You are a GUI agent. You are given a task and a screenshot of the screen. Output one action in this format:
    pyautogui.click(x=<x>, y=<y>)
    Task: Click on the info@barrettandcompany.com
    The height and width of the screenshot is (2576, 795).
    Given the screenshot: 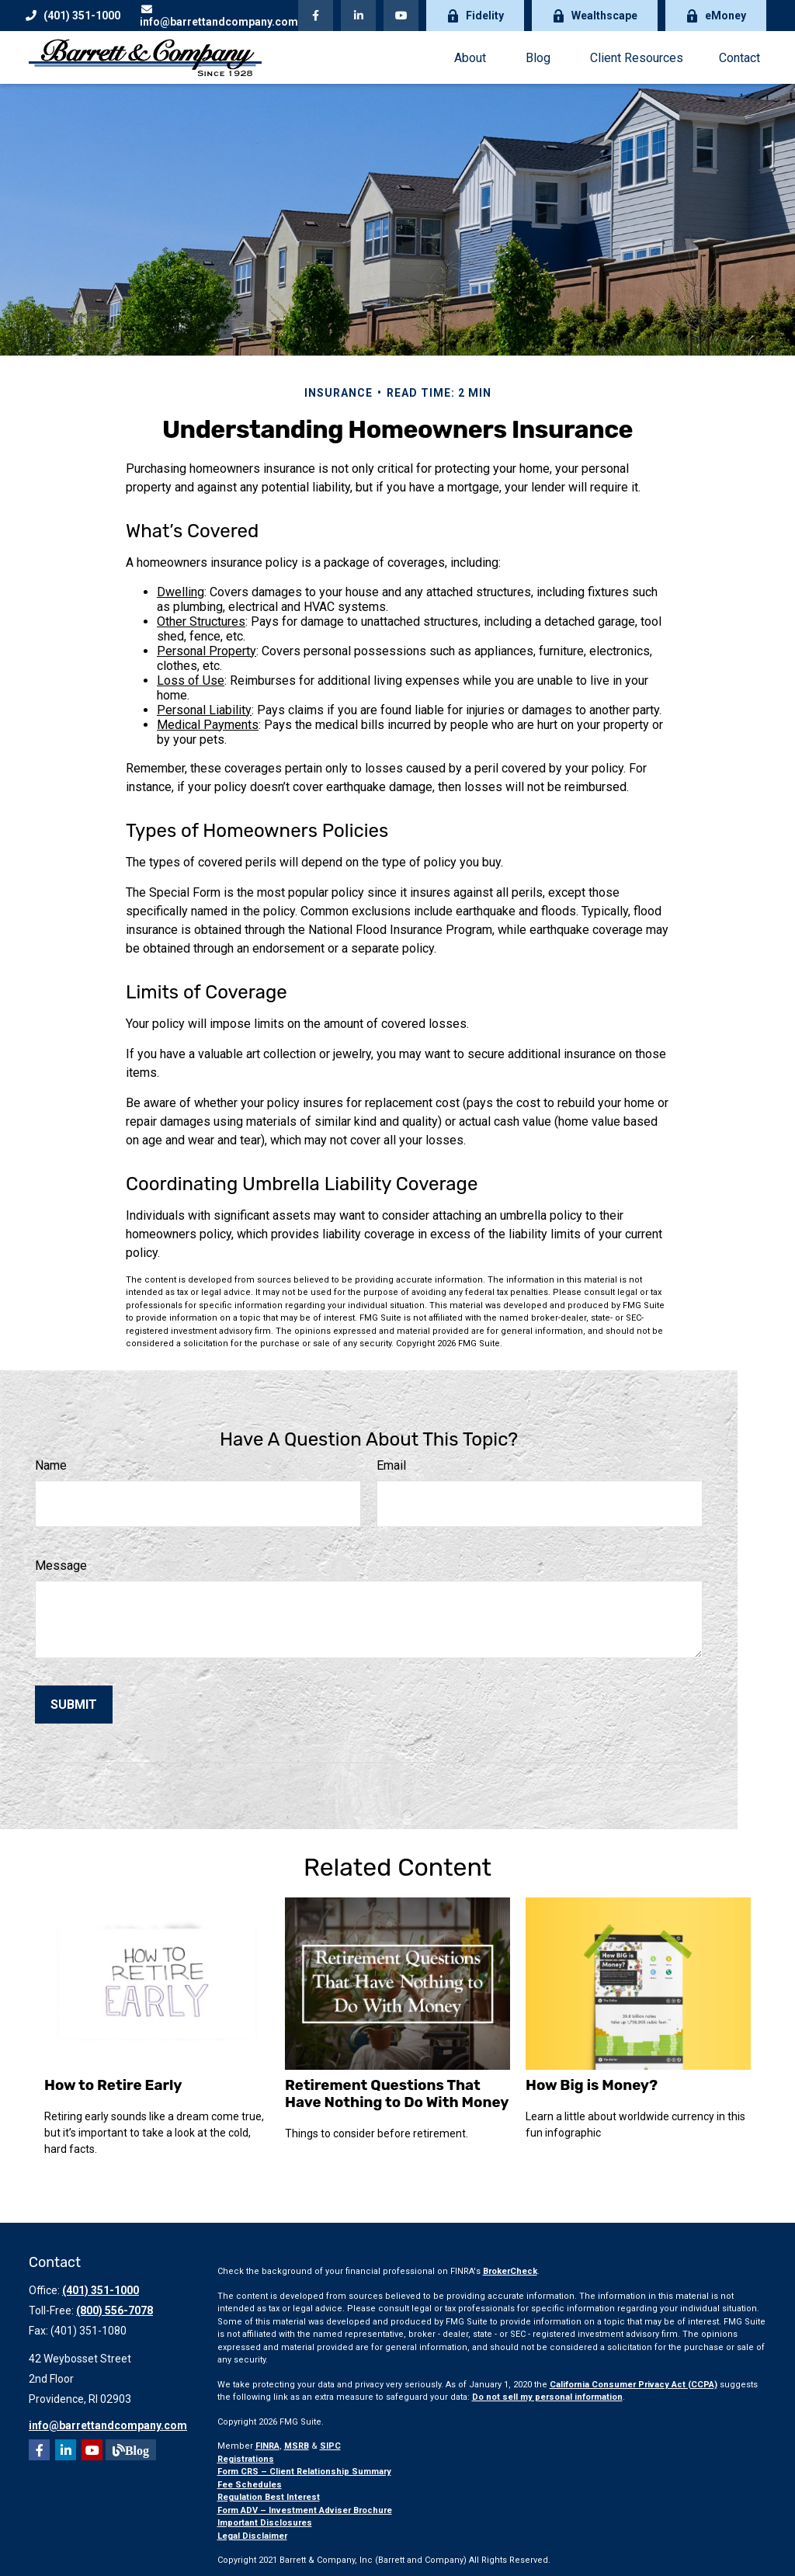 What is the action you would take?
    pyautogui.click(x=219, y=16)
    